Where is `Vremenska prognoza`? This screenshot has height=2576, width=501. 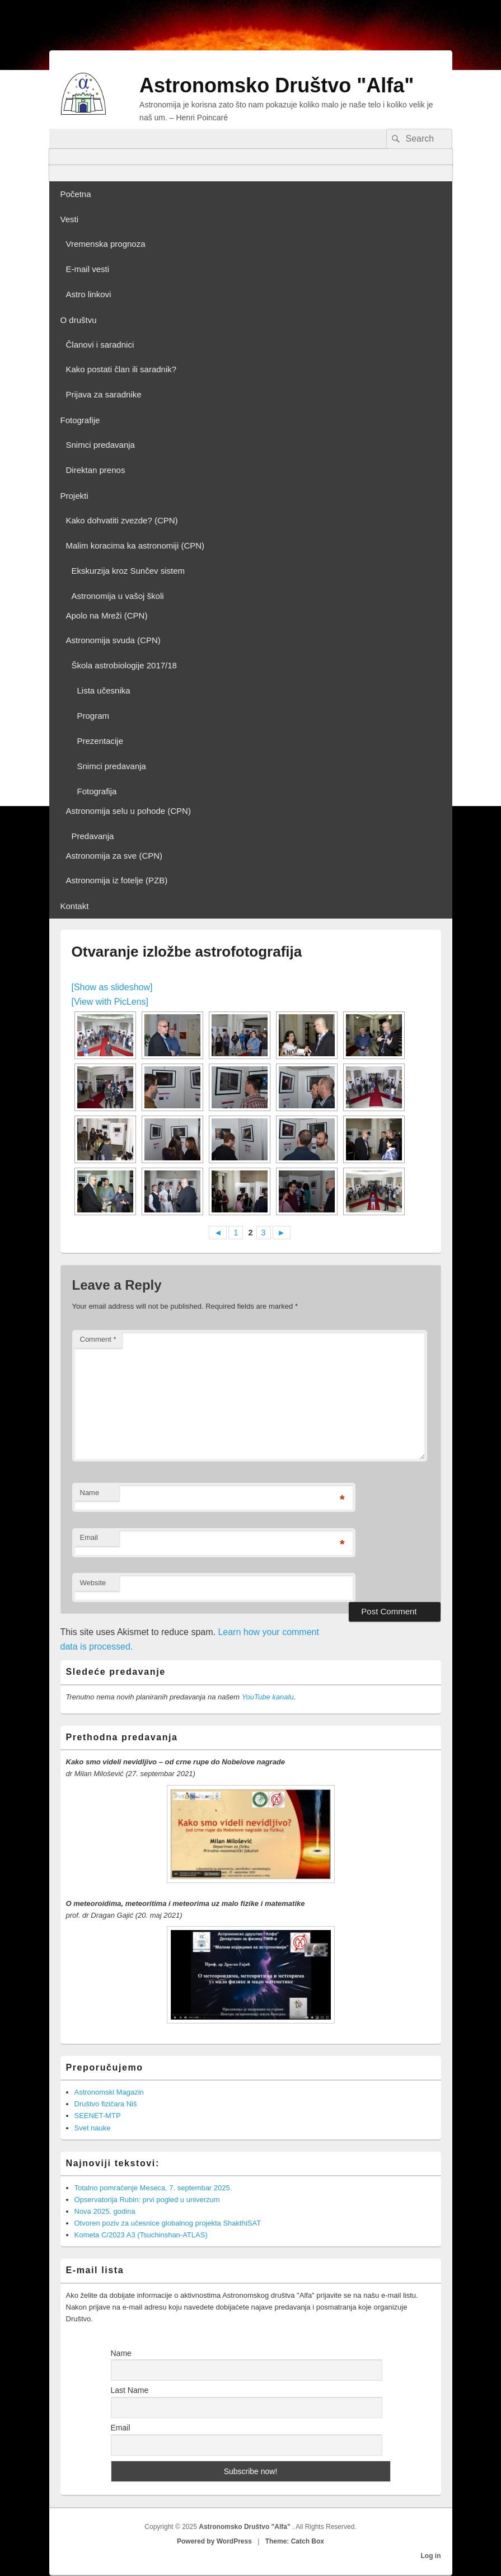 Vremenska prognoza is located at coordinates (106, 244).